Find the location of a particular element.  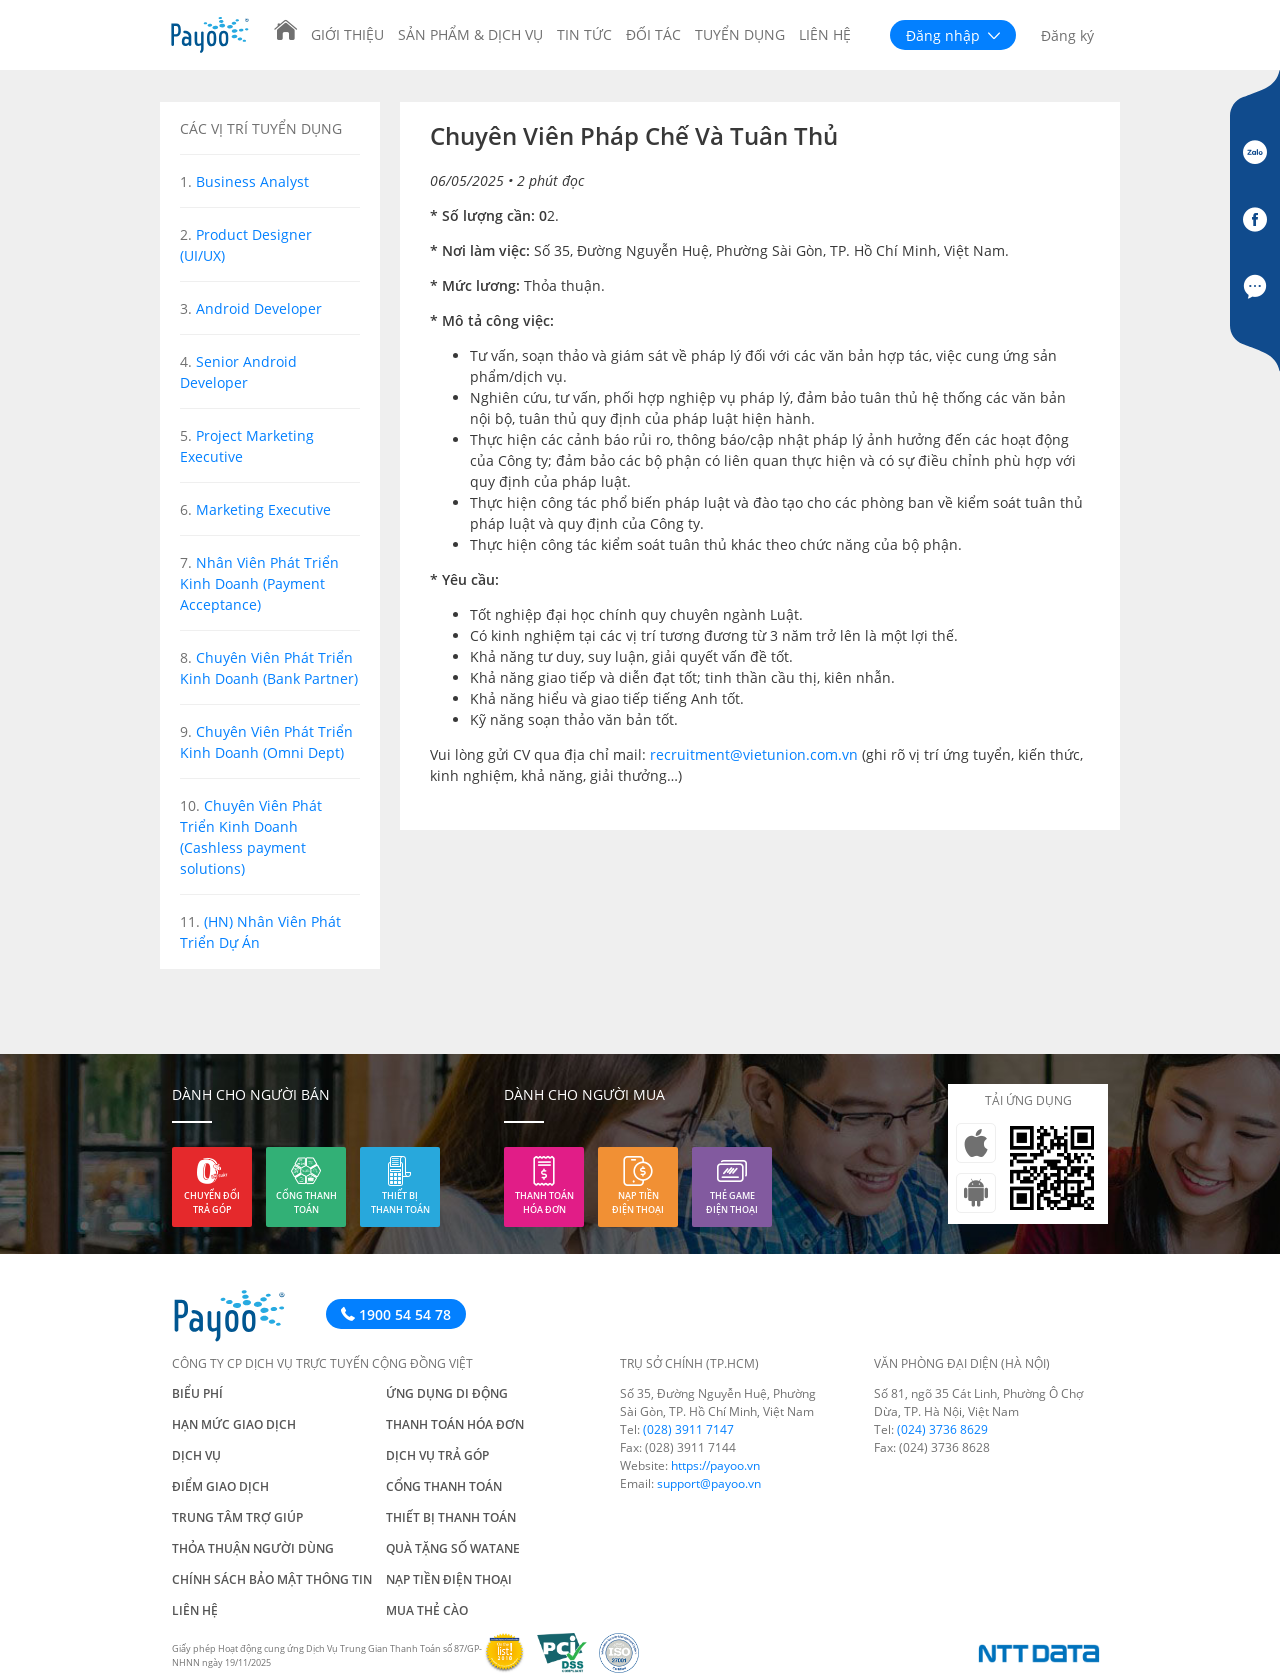

Chính sách bảo mật thông tin is located at coordinates (272, 1579).